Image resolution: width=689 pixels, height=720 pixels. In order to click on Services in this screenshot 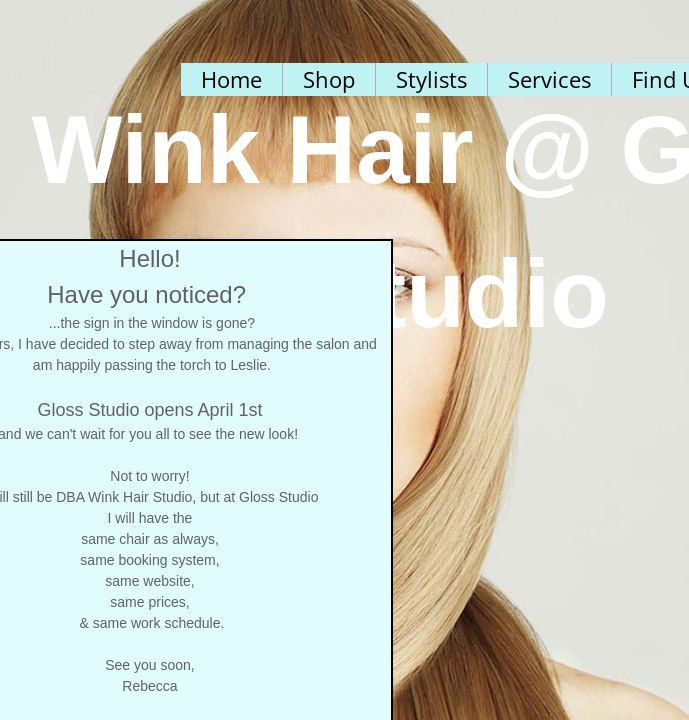, I will do `click(549, 79)`.